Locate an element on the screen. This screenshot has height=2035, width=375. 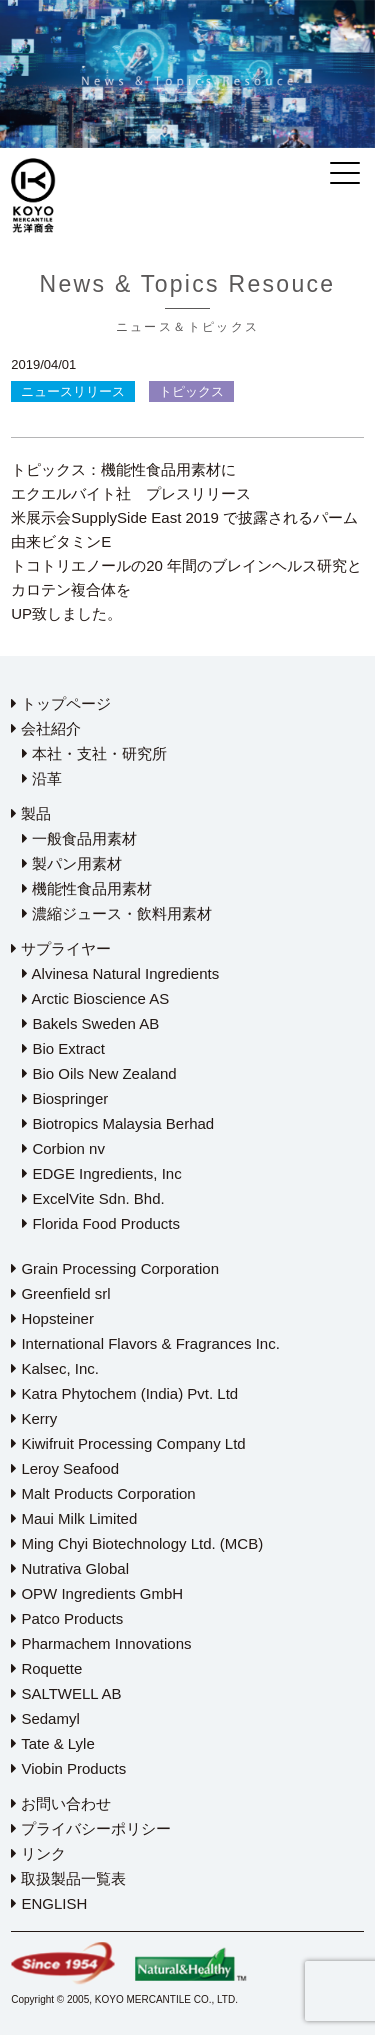
Malt Products Corporation is located at coordinates (103, 1493).